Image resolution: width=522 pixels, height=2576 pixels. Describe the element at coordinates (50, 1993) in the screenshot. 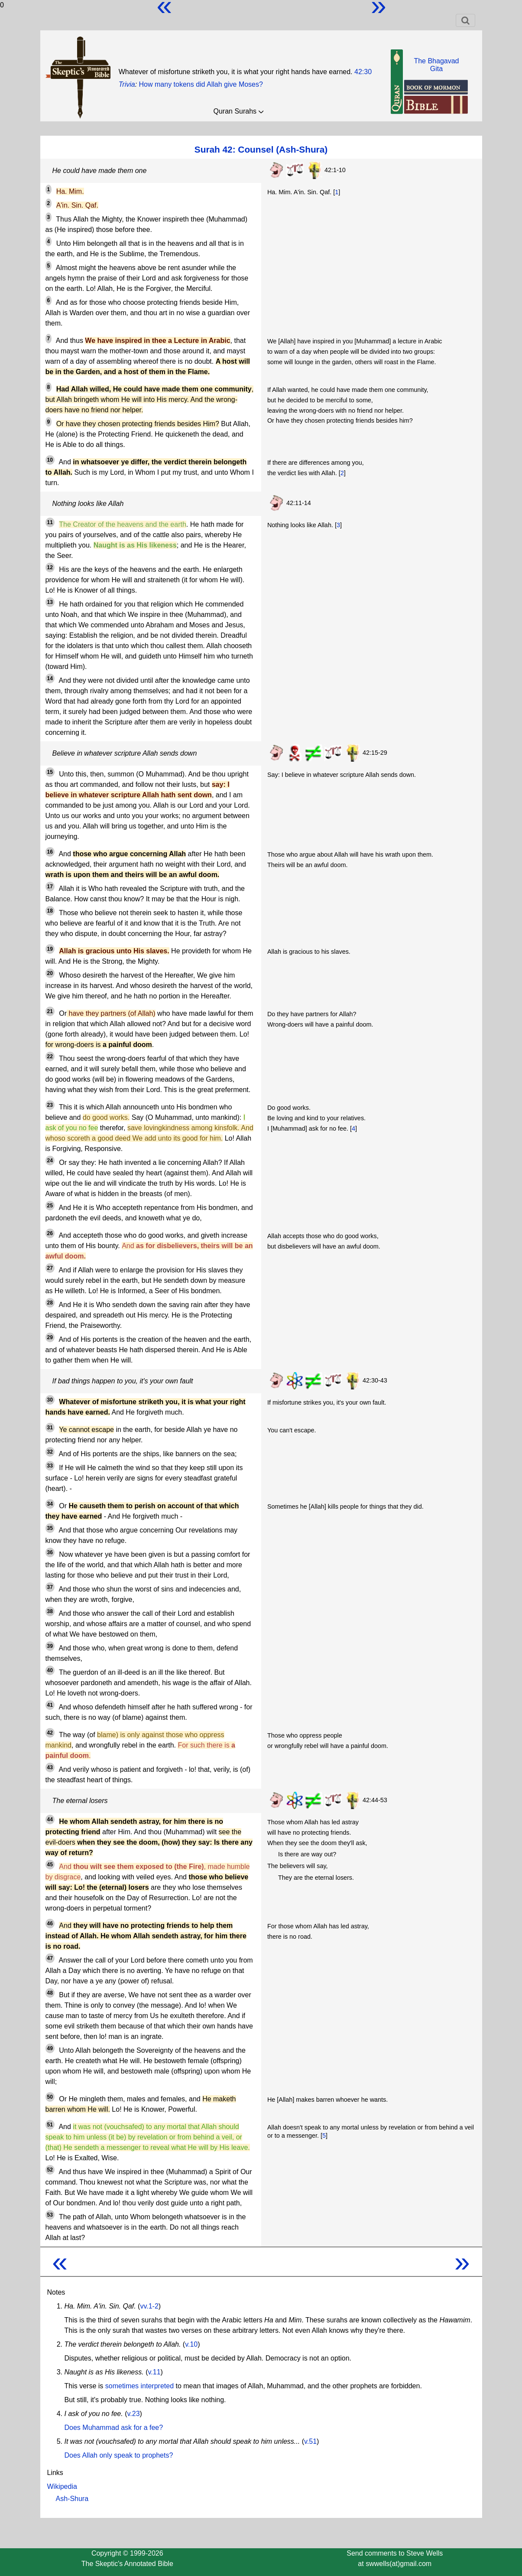

I see `48` at that location.